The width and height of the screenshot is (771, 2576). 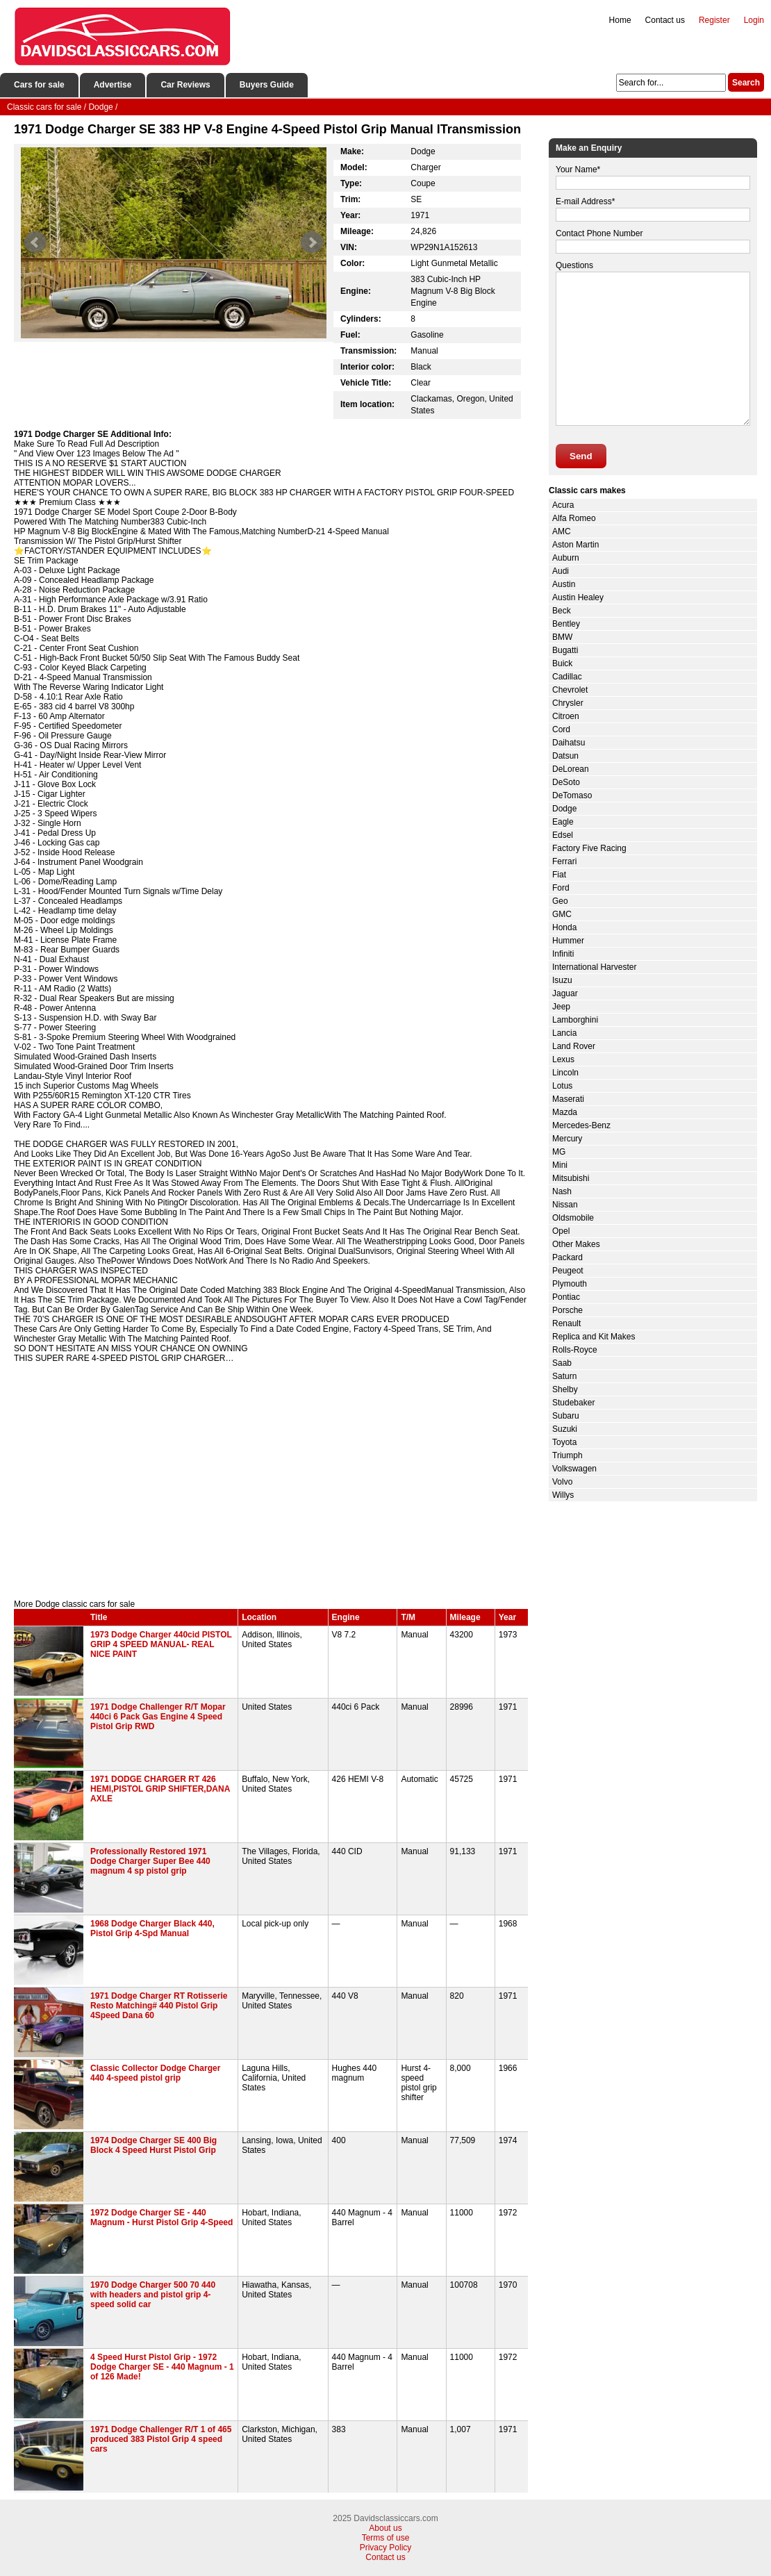 What do you see at coordinates (566, 782) in the screenshot?
I see `DeSoto` at bounding box center [566, 782].